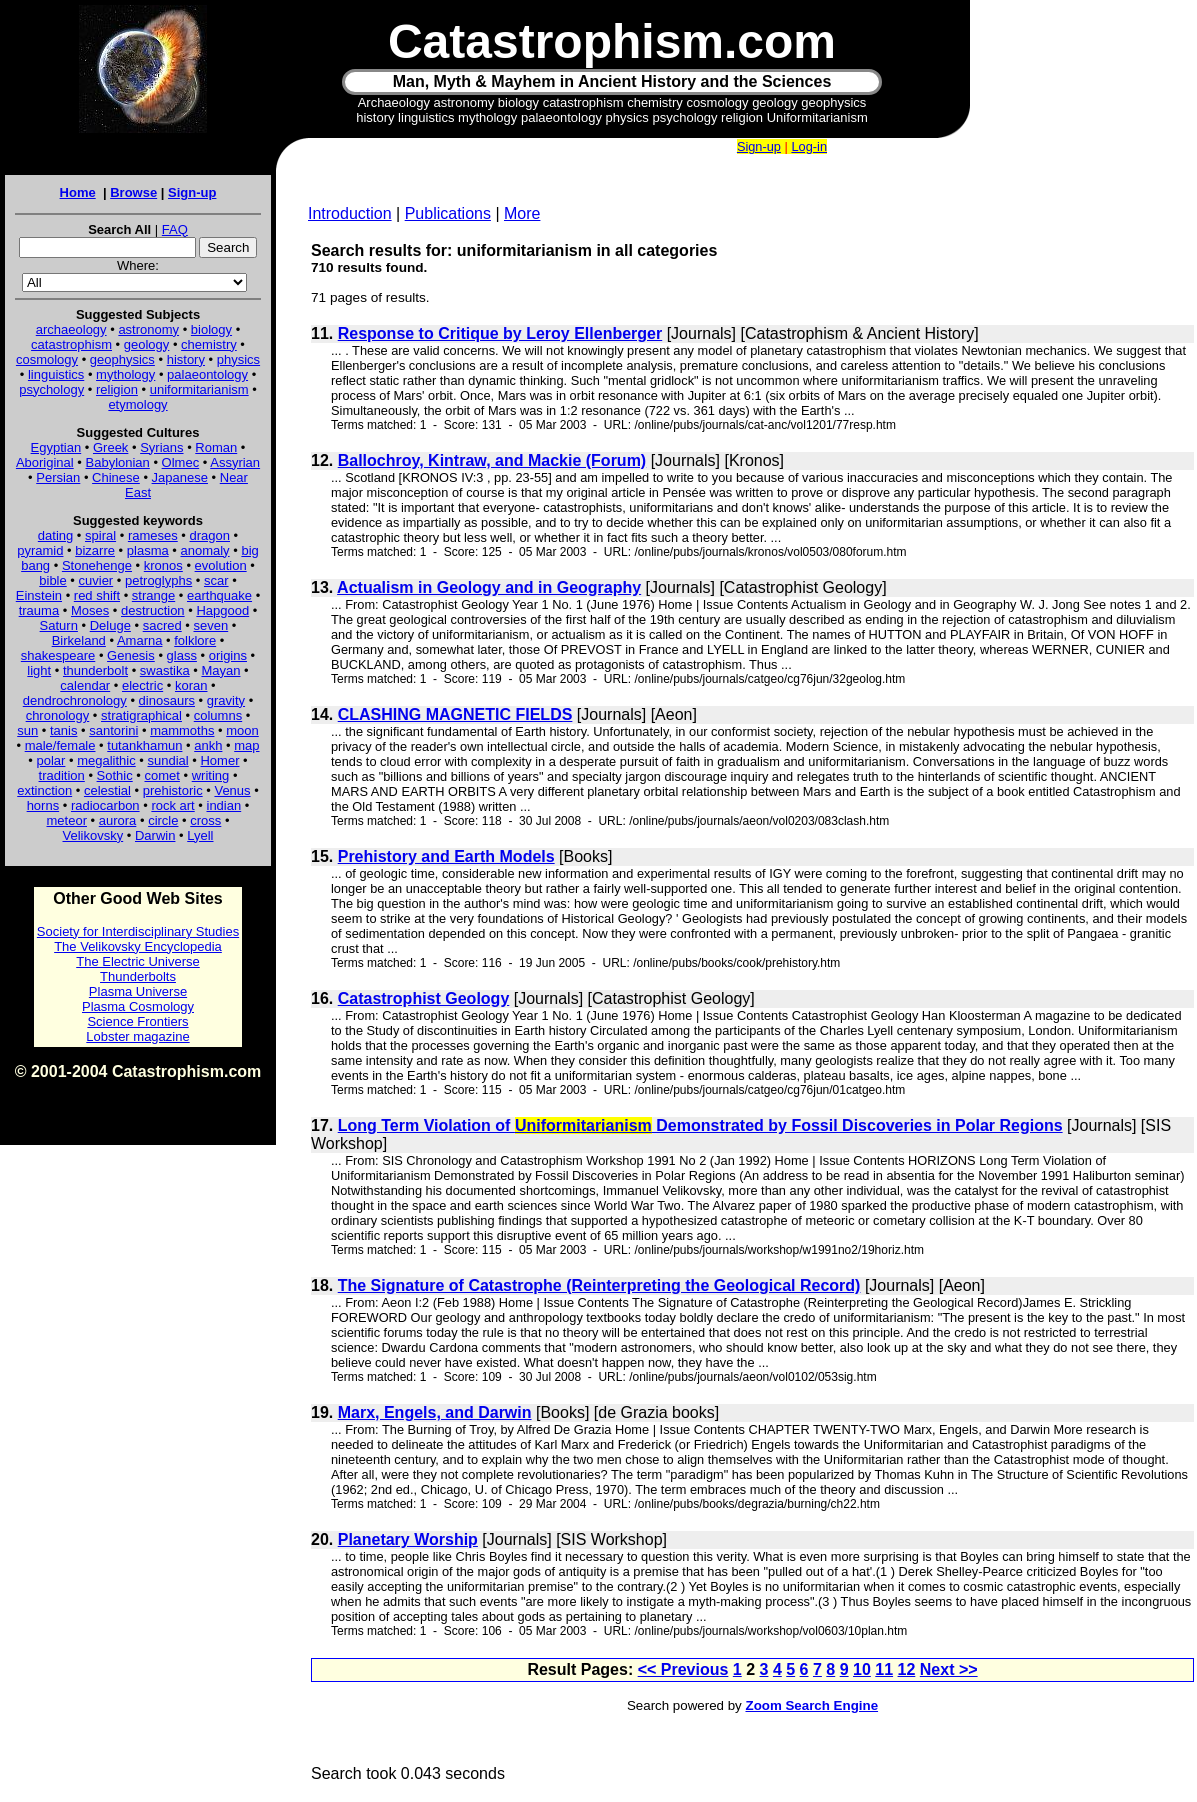  What do you see at coordinates (182, 655) in the screenshot?
I see `glass` at bounding box center [182, 655].